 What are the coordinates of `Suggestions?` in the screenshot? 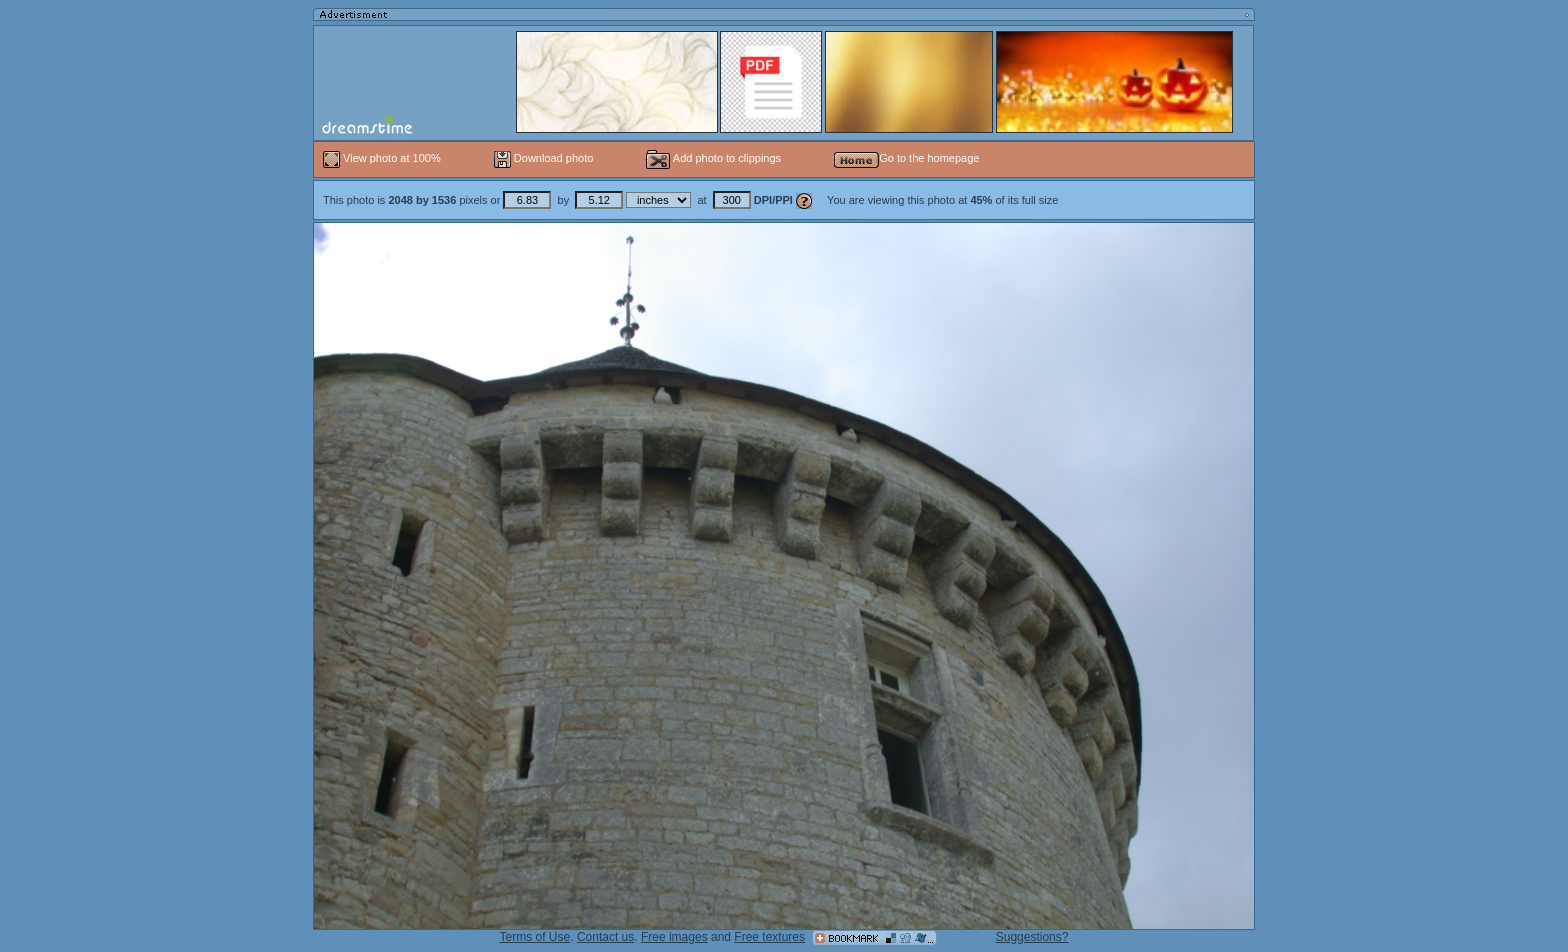 It's located at (1032, 937).